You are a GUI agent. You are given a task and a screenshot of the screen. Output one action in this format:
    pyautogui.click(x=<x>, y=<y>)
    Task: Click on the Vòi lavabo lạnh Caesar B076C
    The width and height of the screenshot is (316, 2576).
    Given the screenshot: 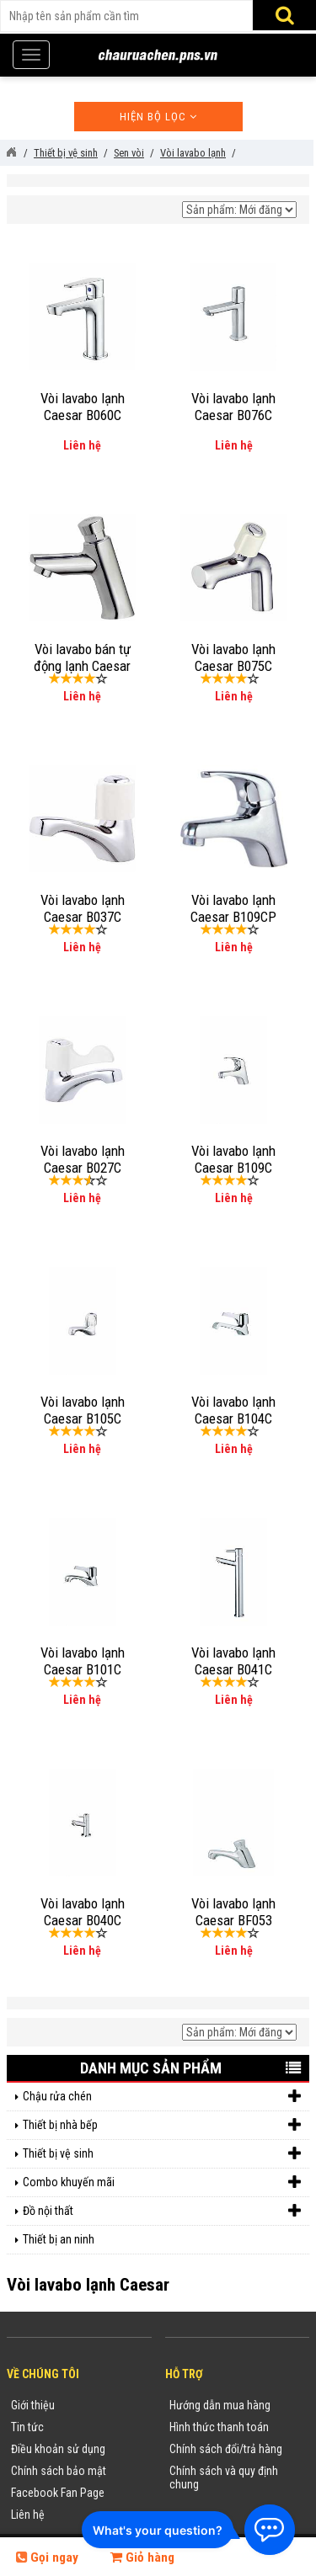 What is the action you would take?
    pyautogui.click(x=233, y=406)
    